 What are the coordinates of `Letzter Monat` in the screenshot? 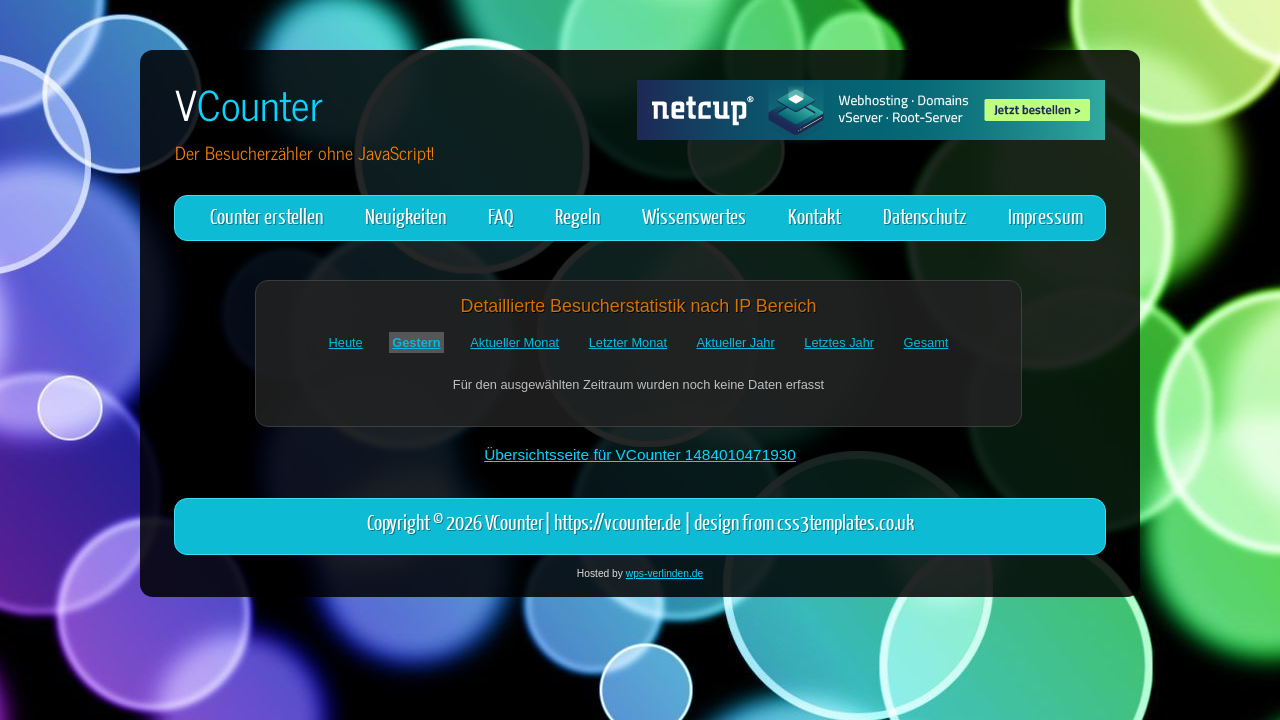 It's located at (628, 342).